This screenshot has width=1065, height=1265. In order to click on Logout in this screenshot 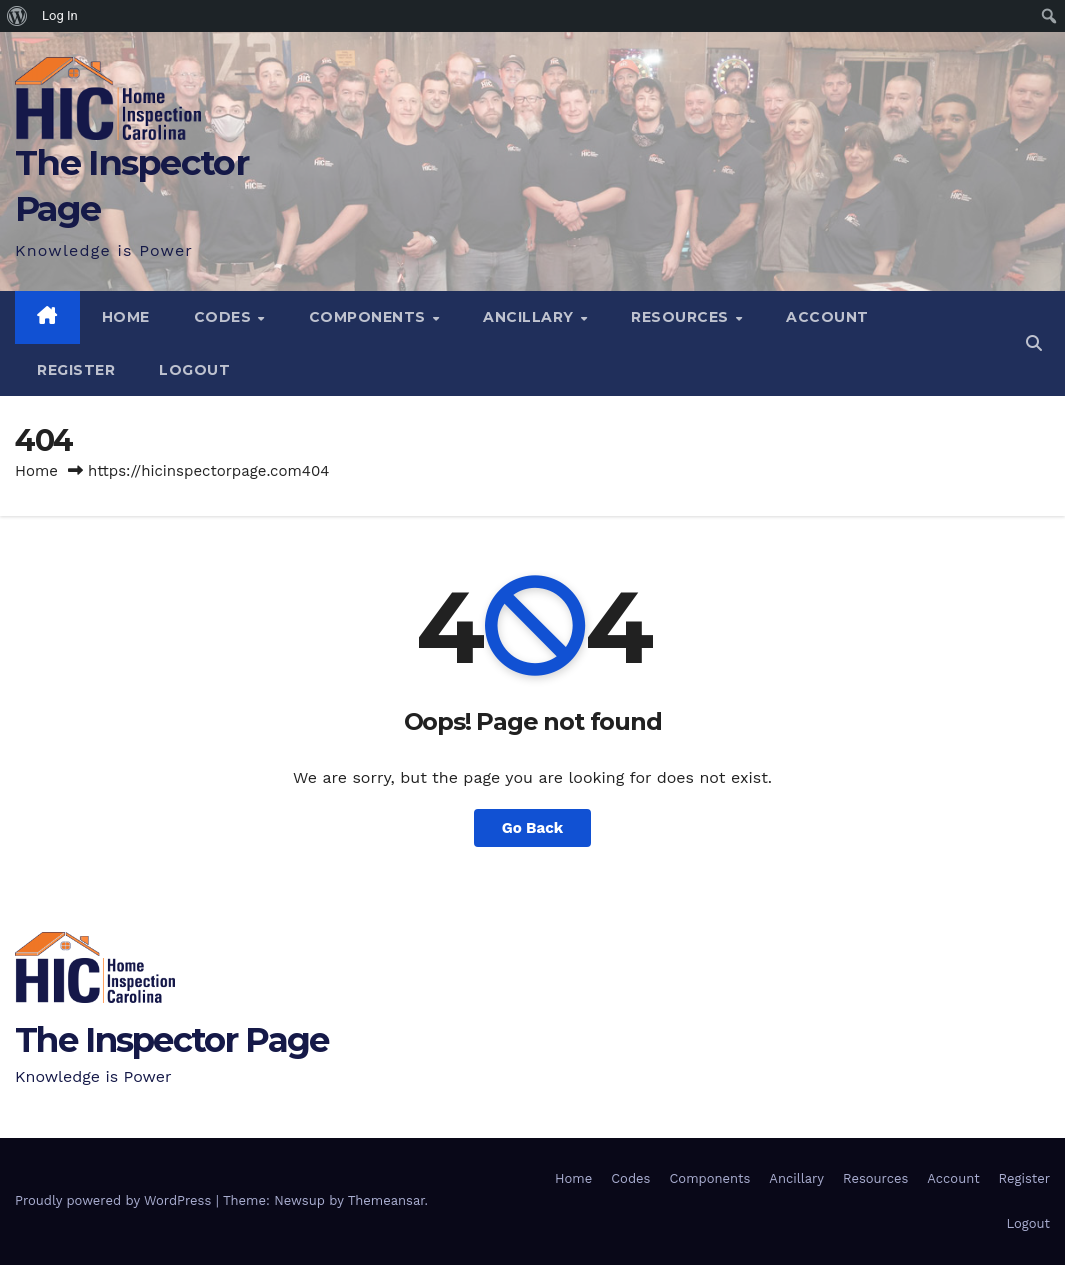, I will do `click(194, 370)`.